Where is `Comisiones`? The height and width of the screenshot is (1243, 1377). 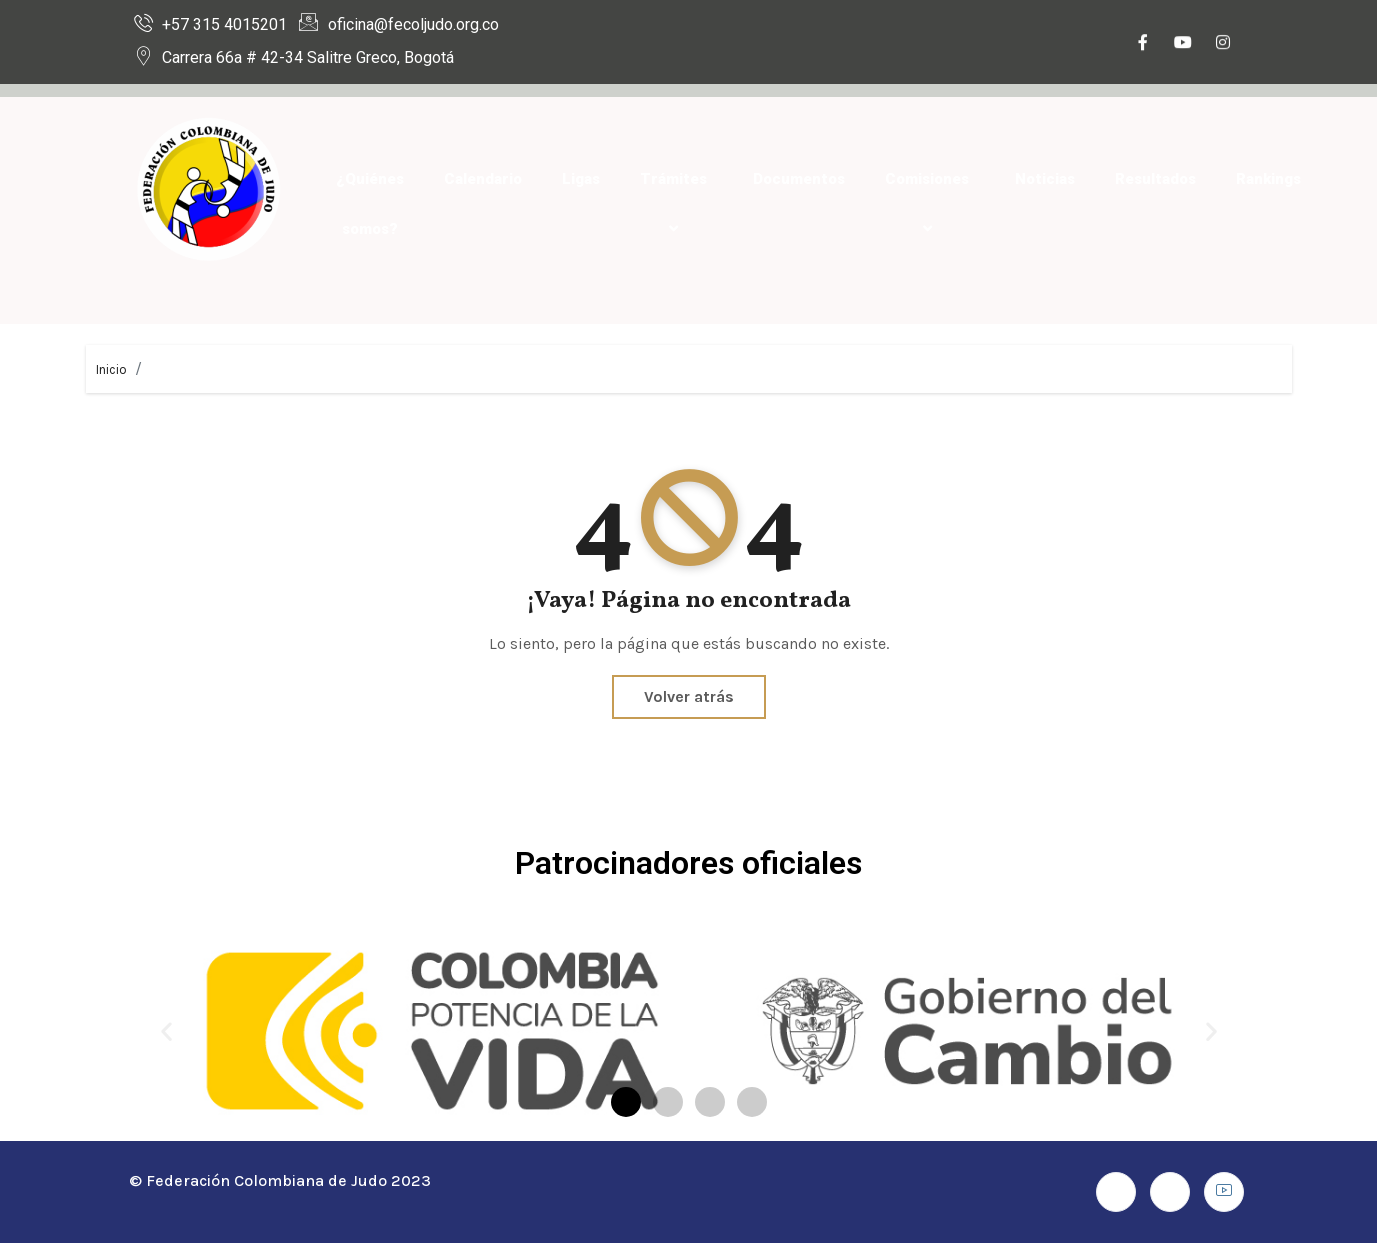
Comisiones is located at coordinates (930, 204).